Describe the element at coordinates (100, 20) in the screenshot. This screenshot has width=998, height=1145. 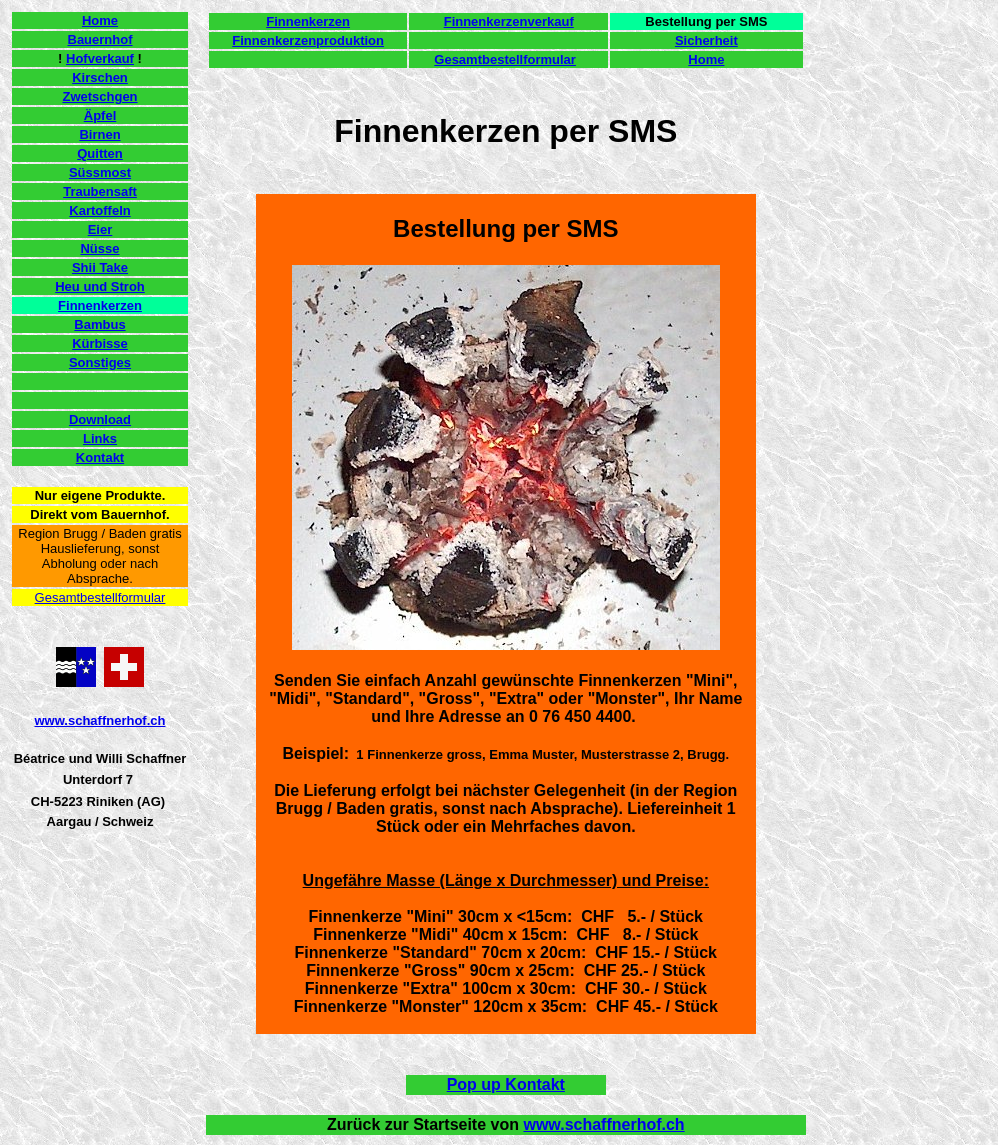
I see `Home` at that location.